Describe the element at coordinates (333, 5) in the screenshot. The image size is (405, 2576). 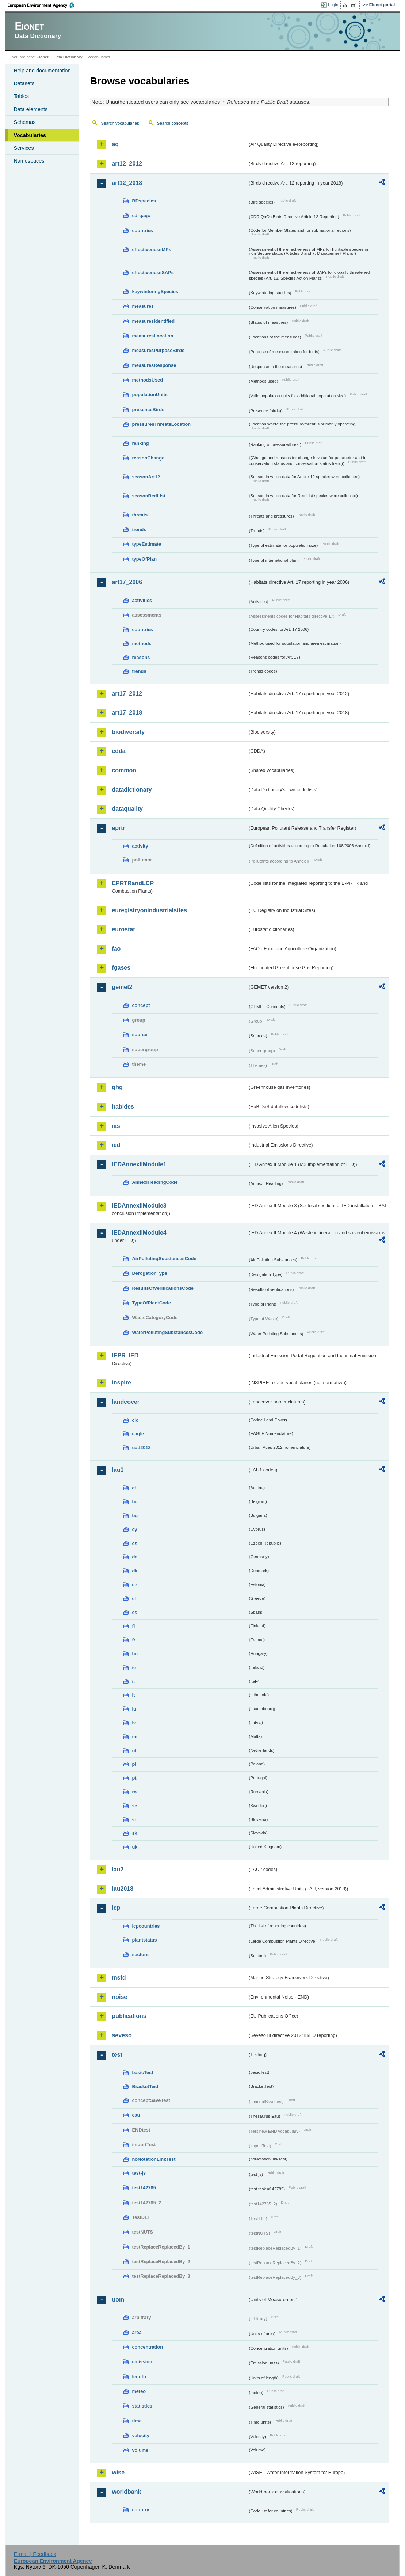
I see `Login` at that location.